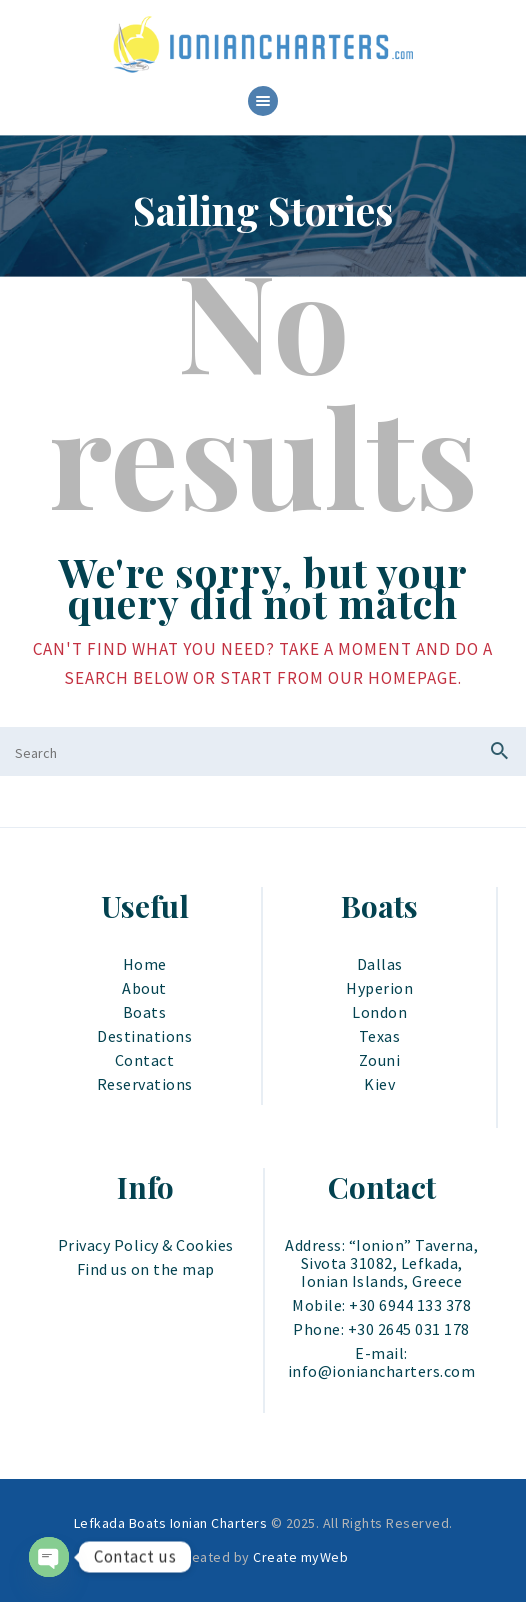 The height and width of the screenshot is (1602, 526). I want to click on Lefkada Boats Ionian Charters, so click(171, 1523).